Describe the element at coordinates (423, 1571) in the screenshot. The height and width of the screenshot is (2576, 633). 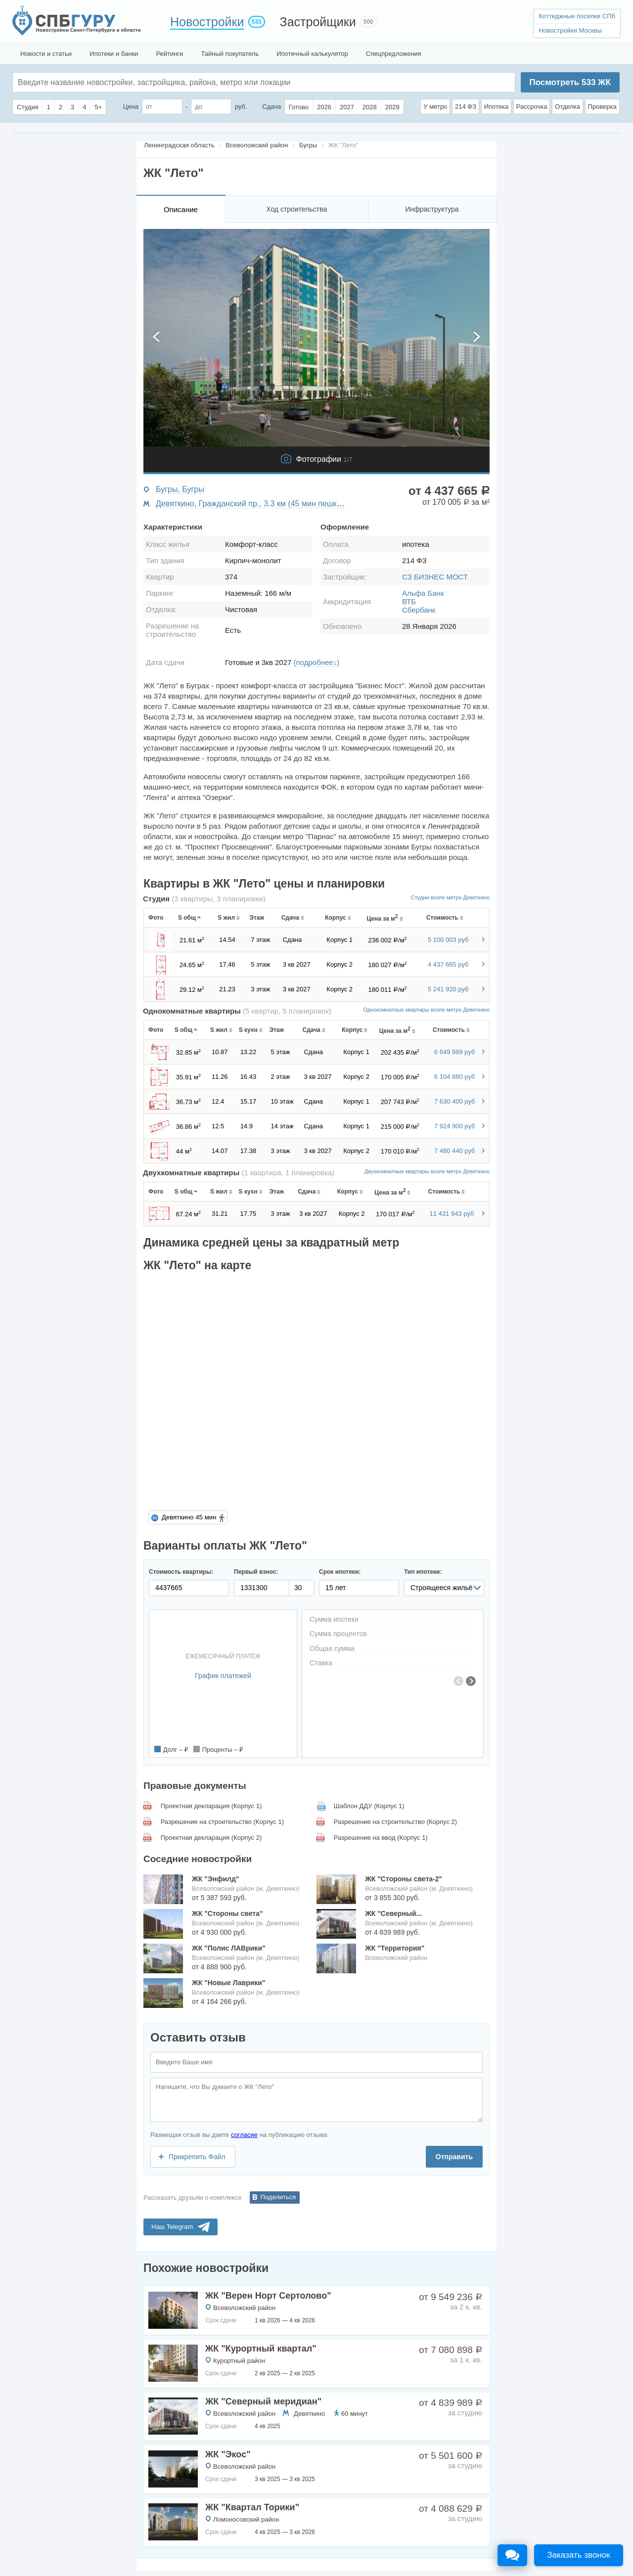
I see `Тип ипотеки:` at that location.